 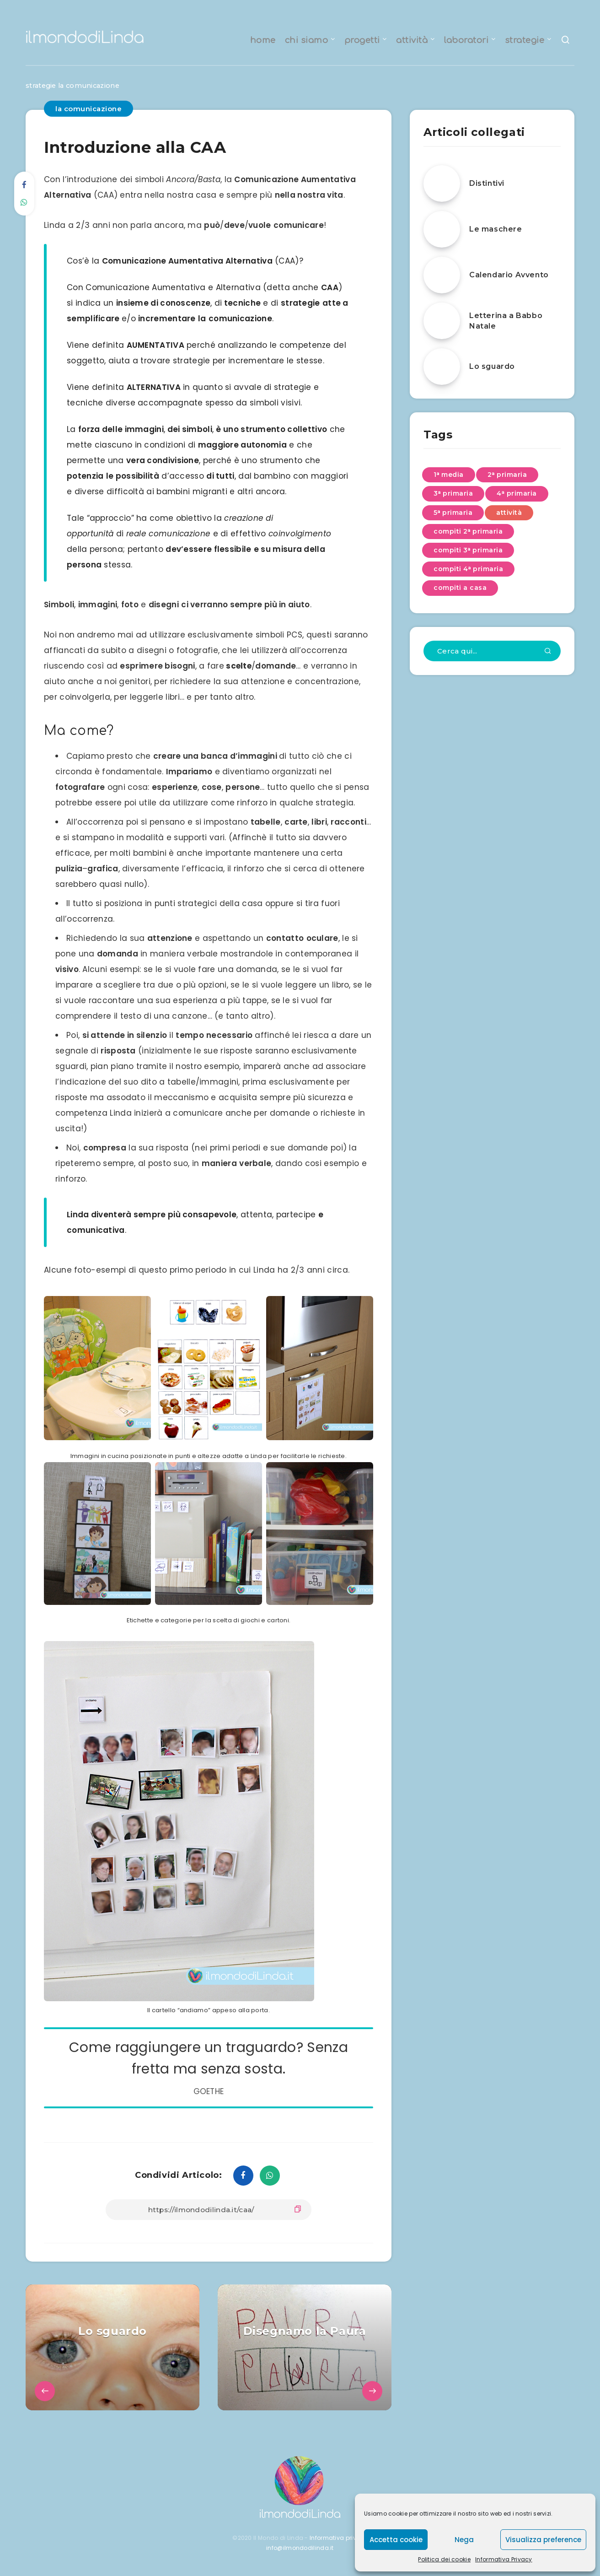 What do you see at coordinates (263, 40) in the screenshot?
I see `home` at bounding box center [263, 40].